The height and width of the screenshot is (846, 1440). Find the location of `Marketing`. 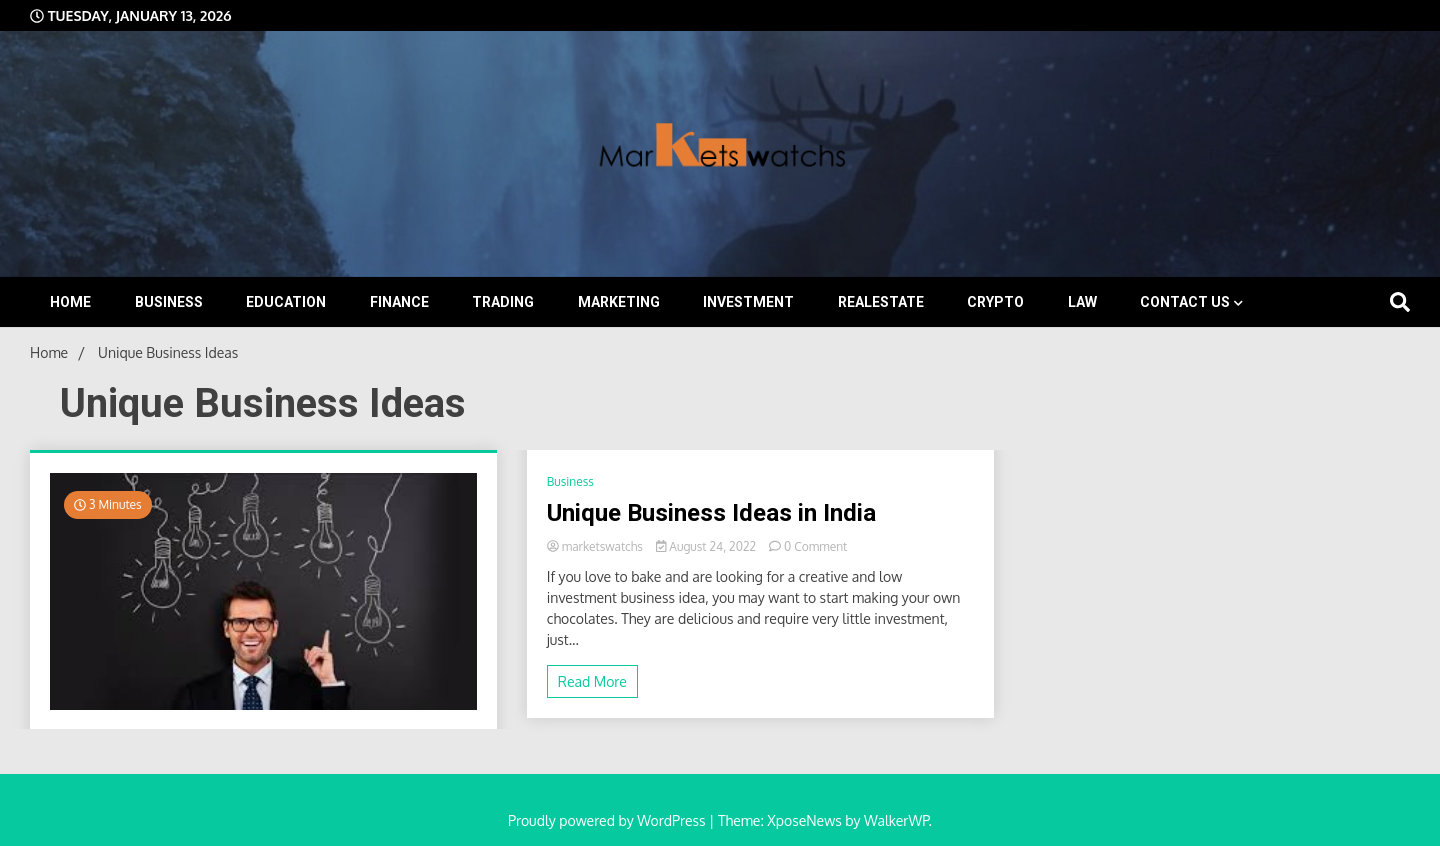

Marketing is located at coordinates (619, 302).